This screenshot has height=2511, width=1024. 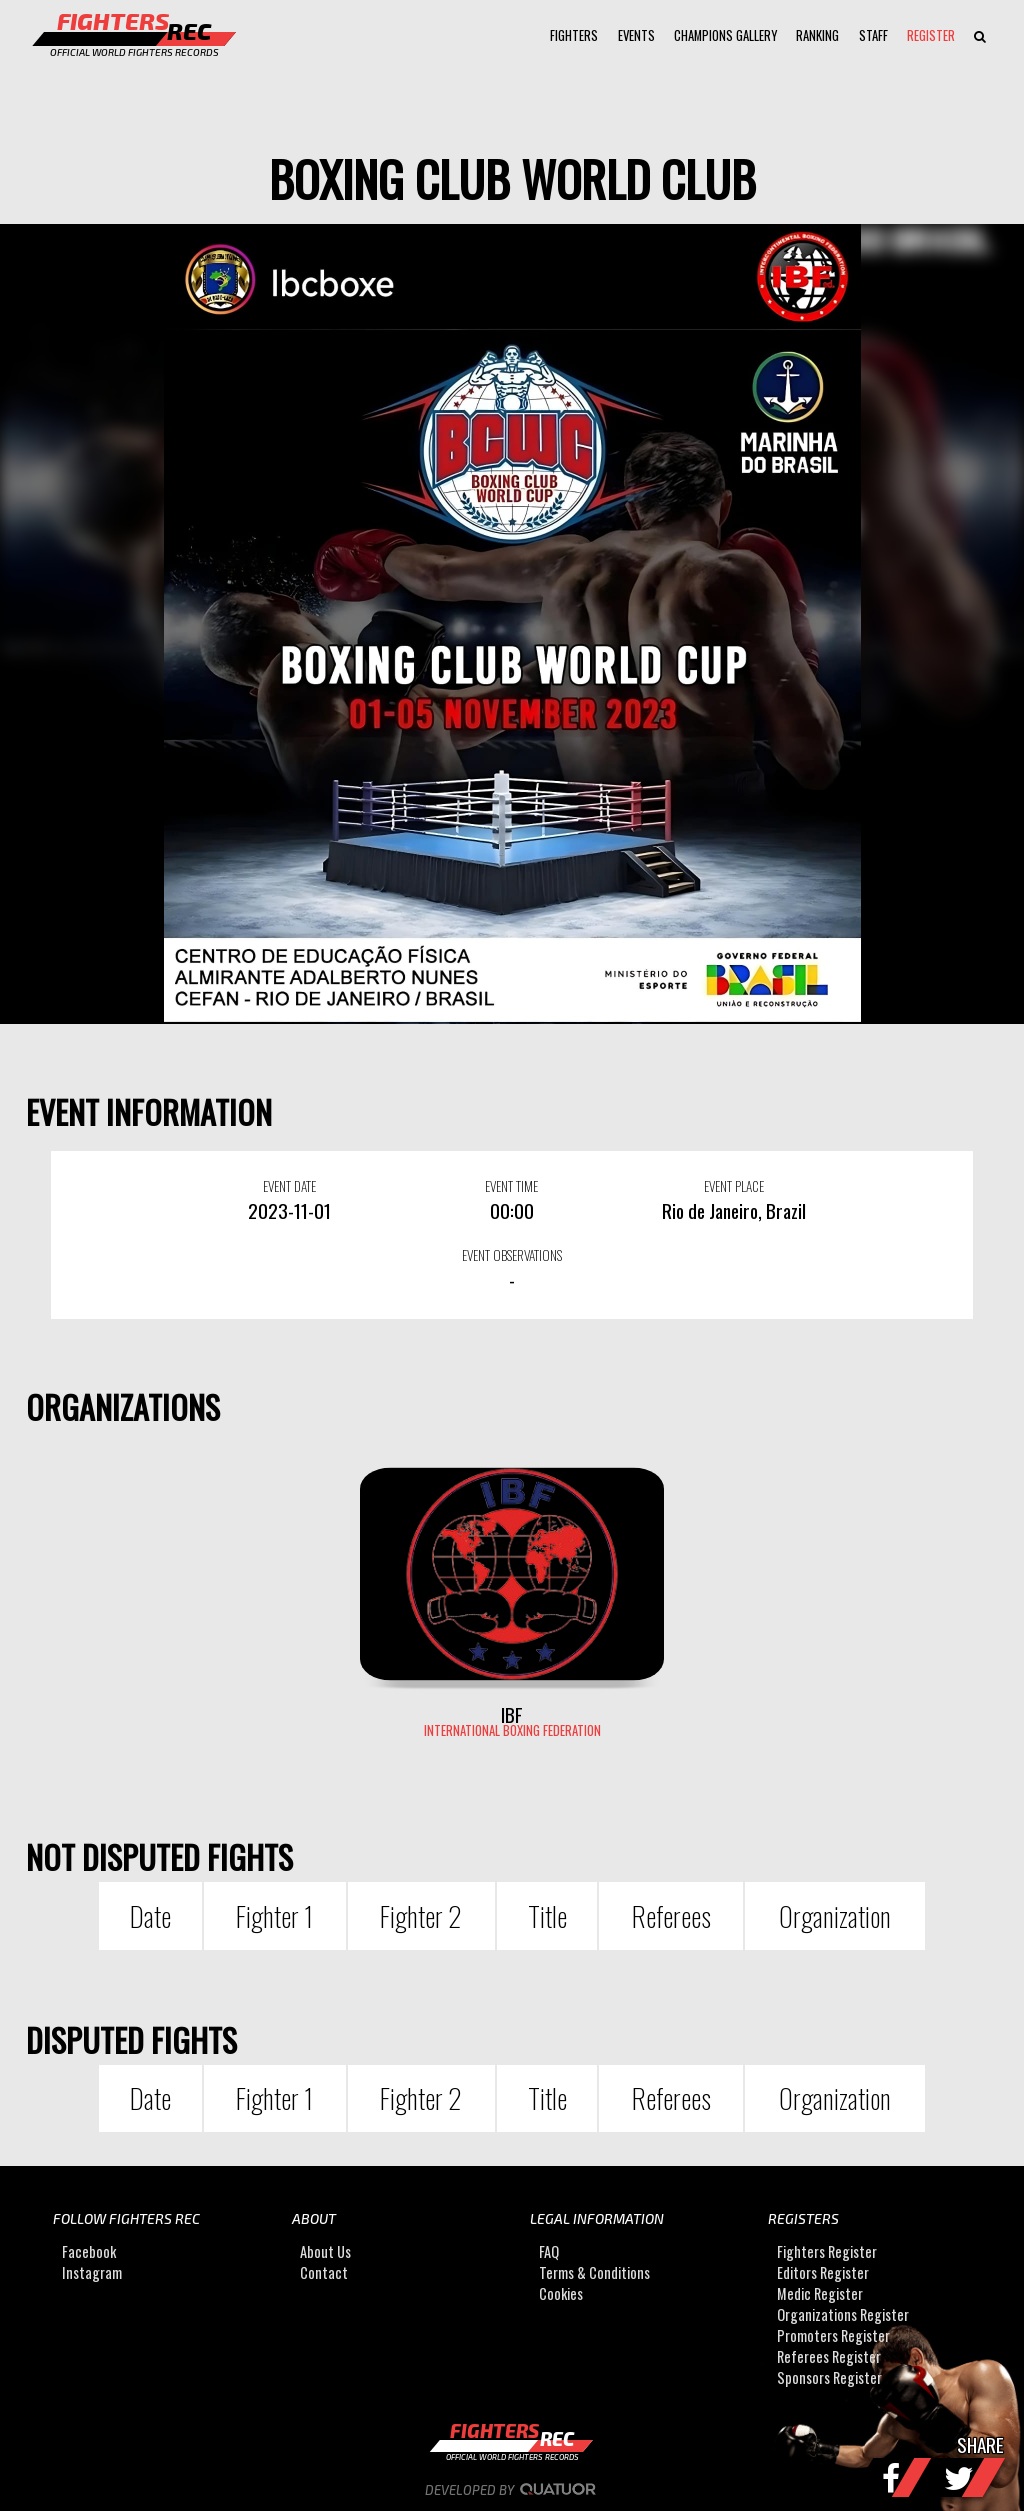 I want to click on EVENT PLACE, so click(x=734, y=1186).